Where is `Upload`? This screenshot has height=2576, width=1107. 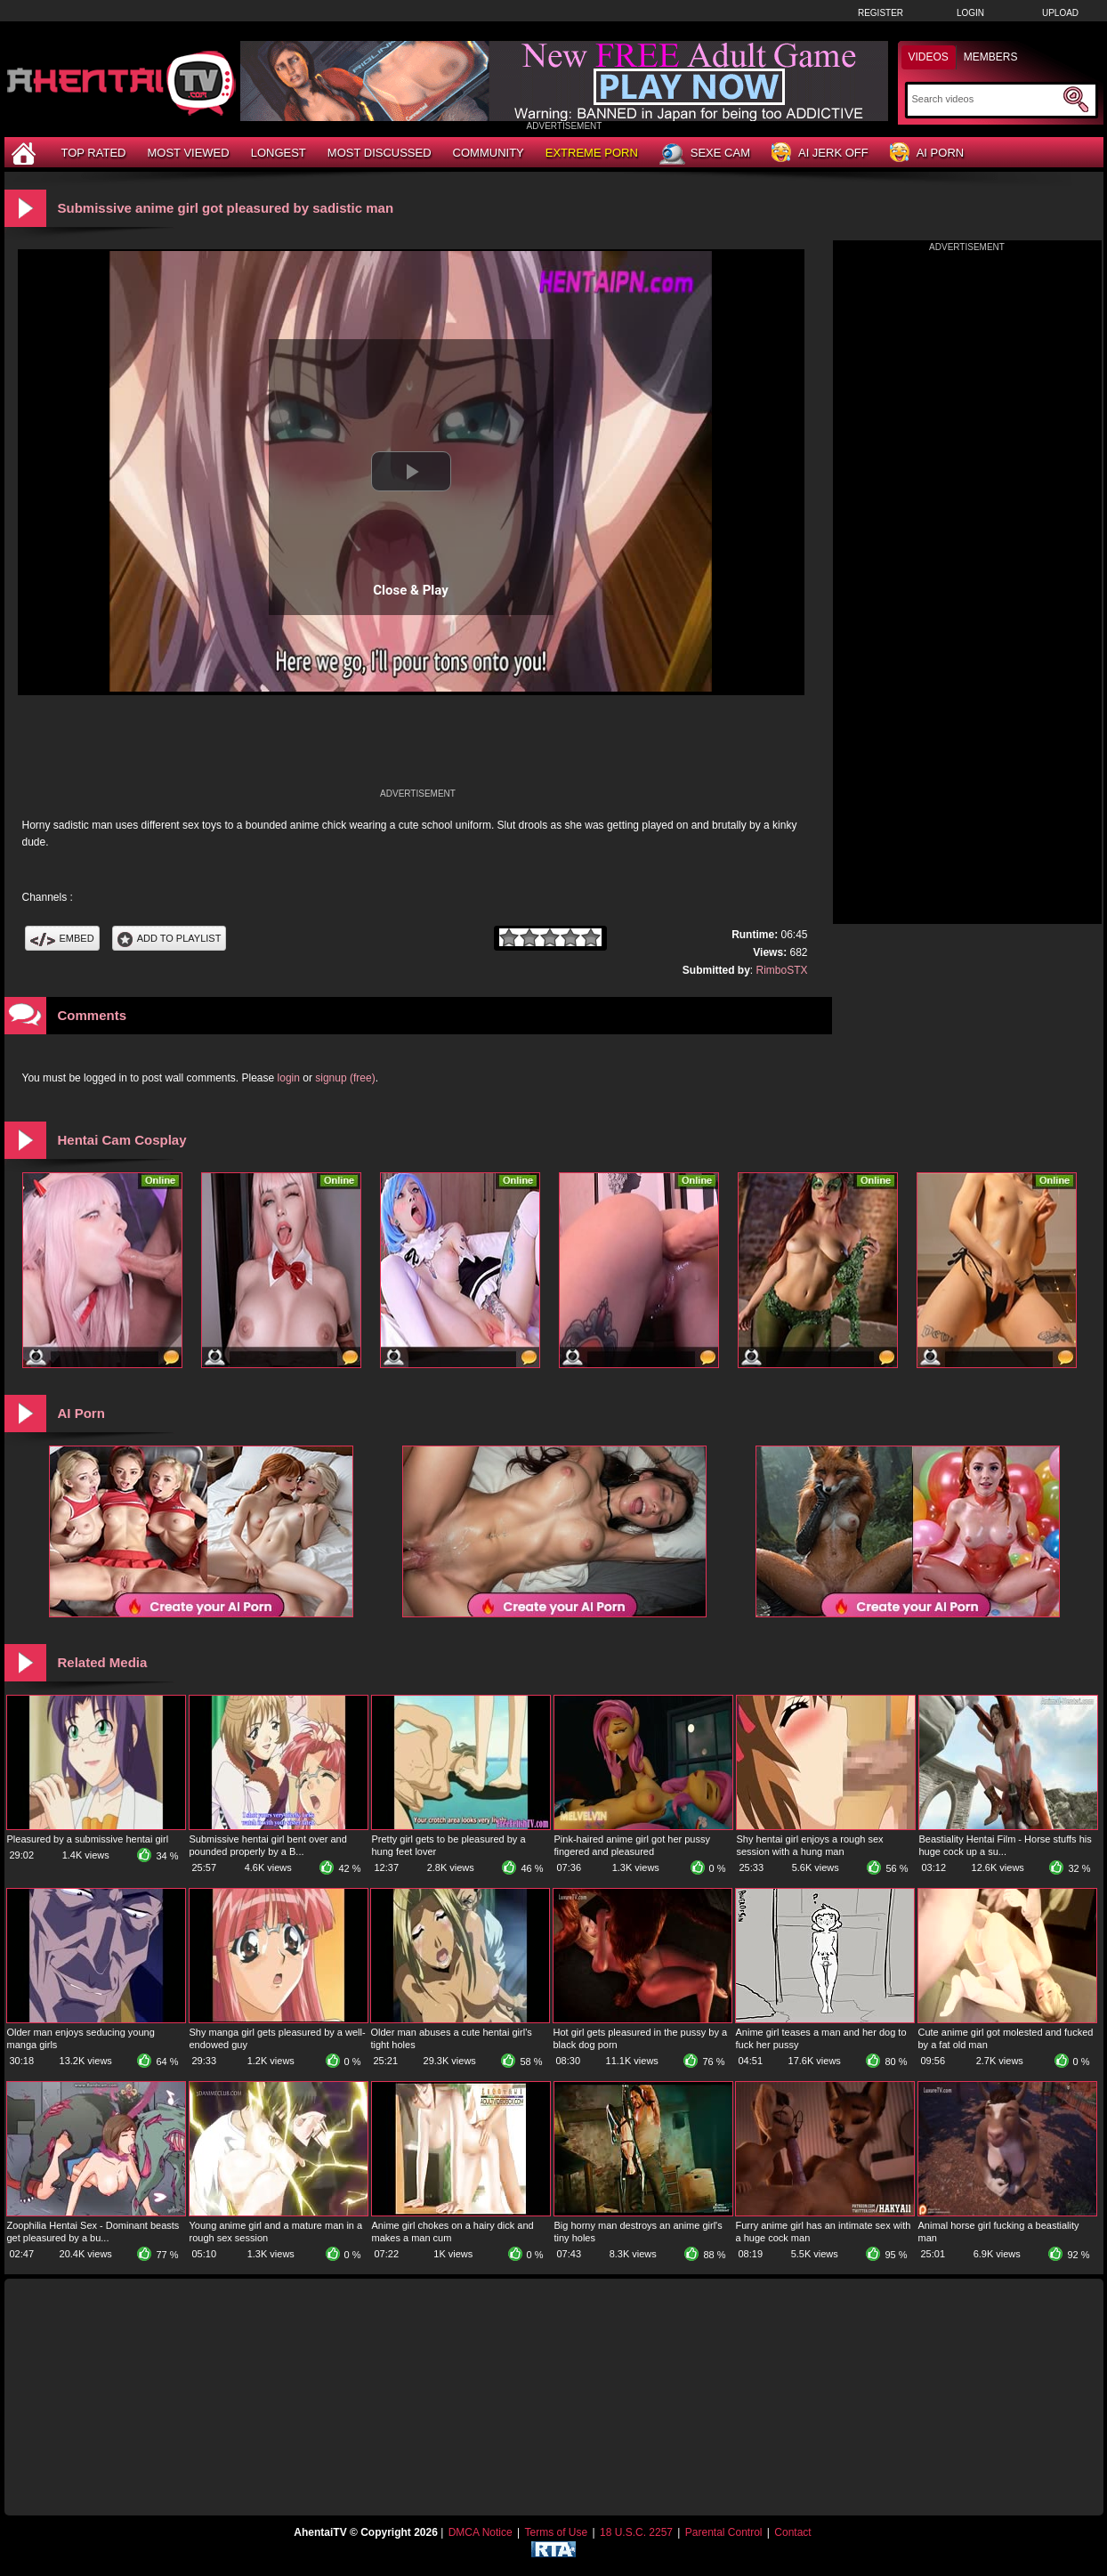 Upload is located at coordinates (1060, 13).